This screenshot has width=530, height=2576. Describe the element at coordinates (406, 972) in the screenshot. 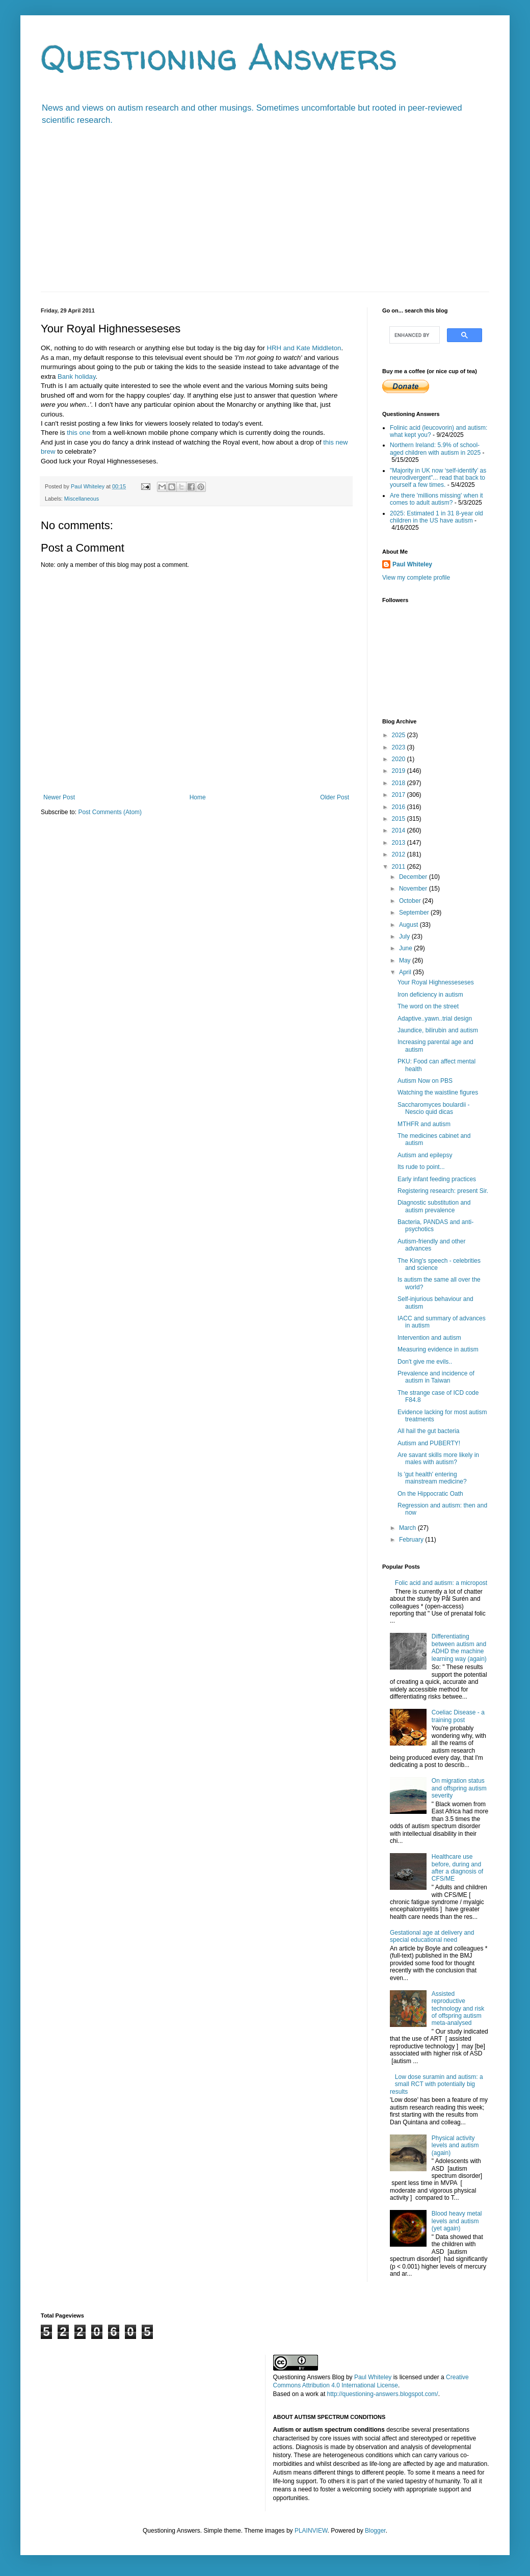

I see `April` at that location.